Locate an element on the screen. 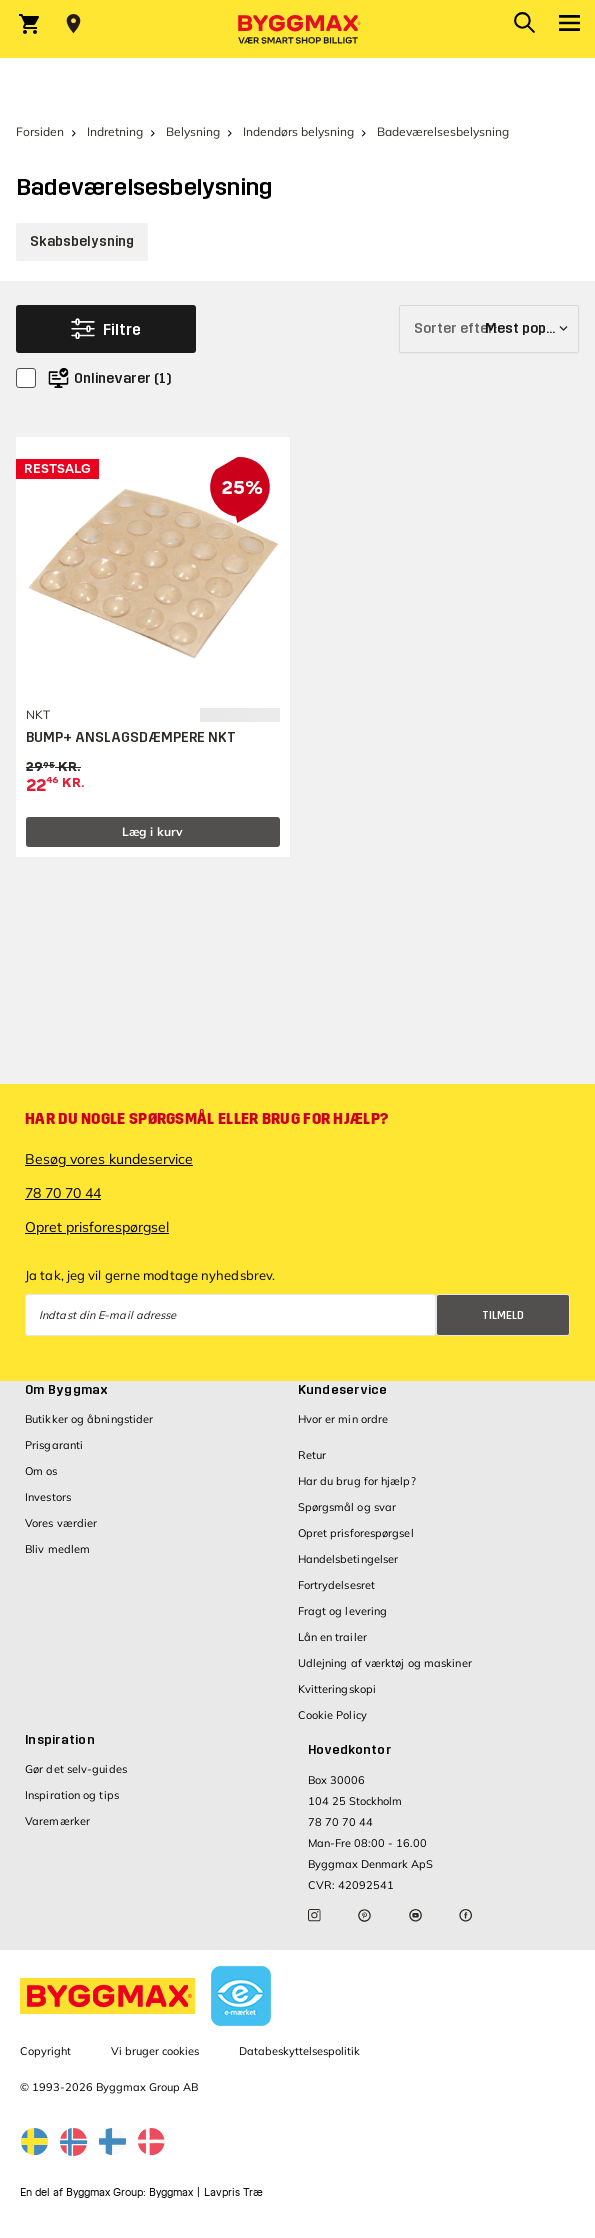 The width and height of the screenshot is (595, 2238). [Store selection Vejle, Lukket, åbner 9] is located at coordinates (73, 24).